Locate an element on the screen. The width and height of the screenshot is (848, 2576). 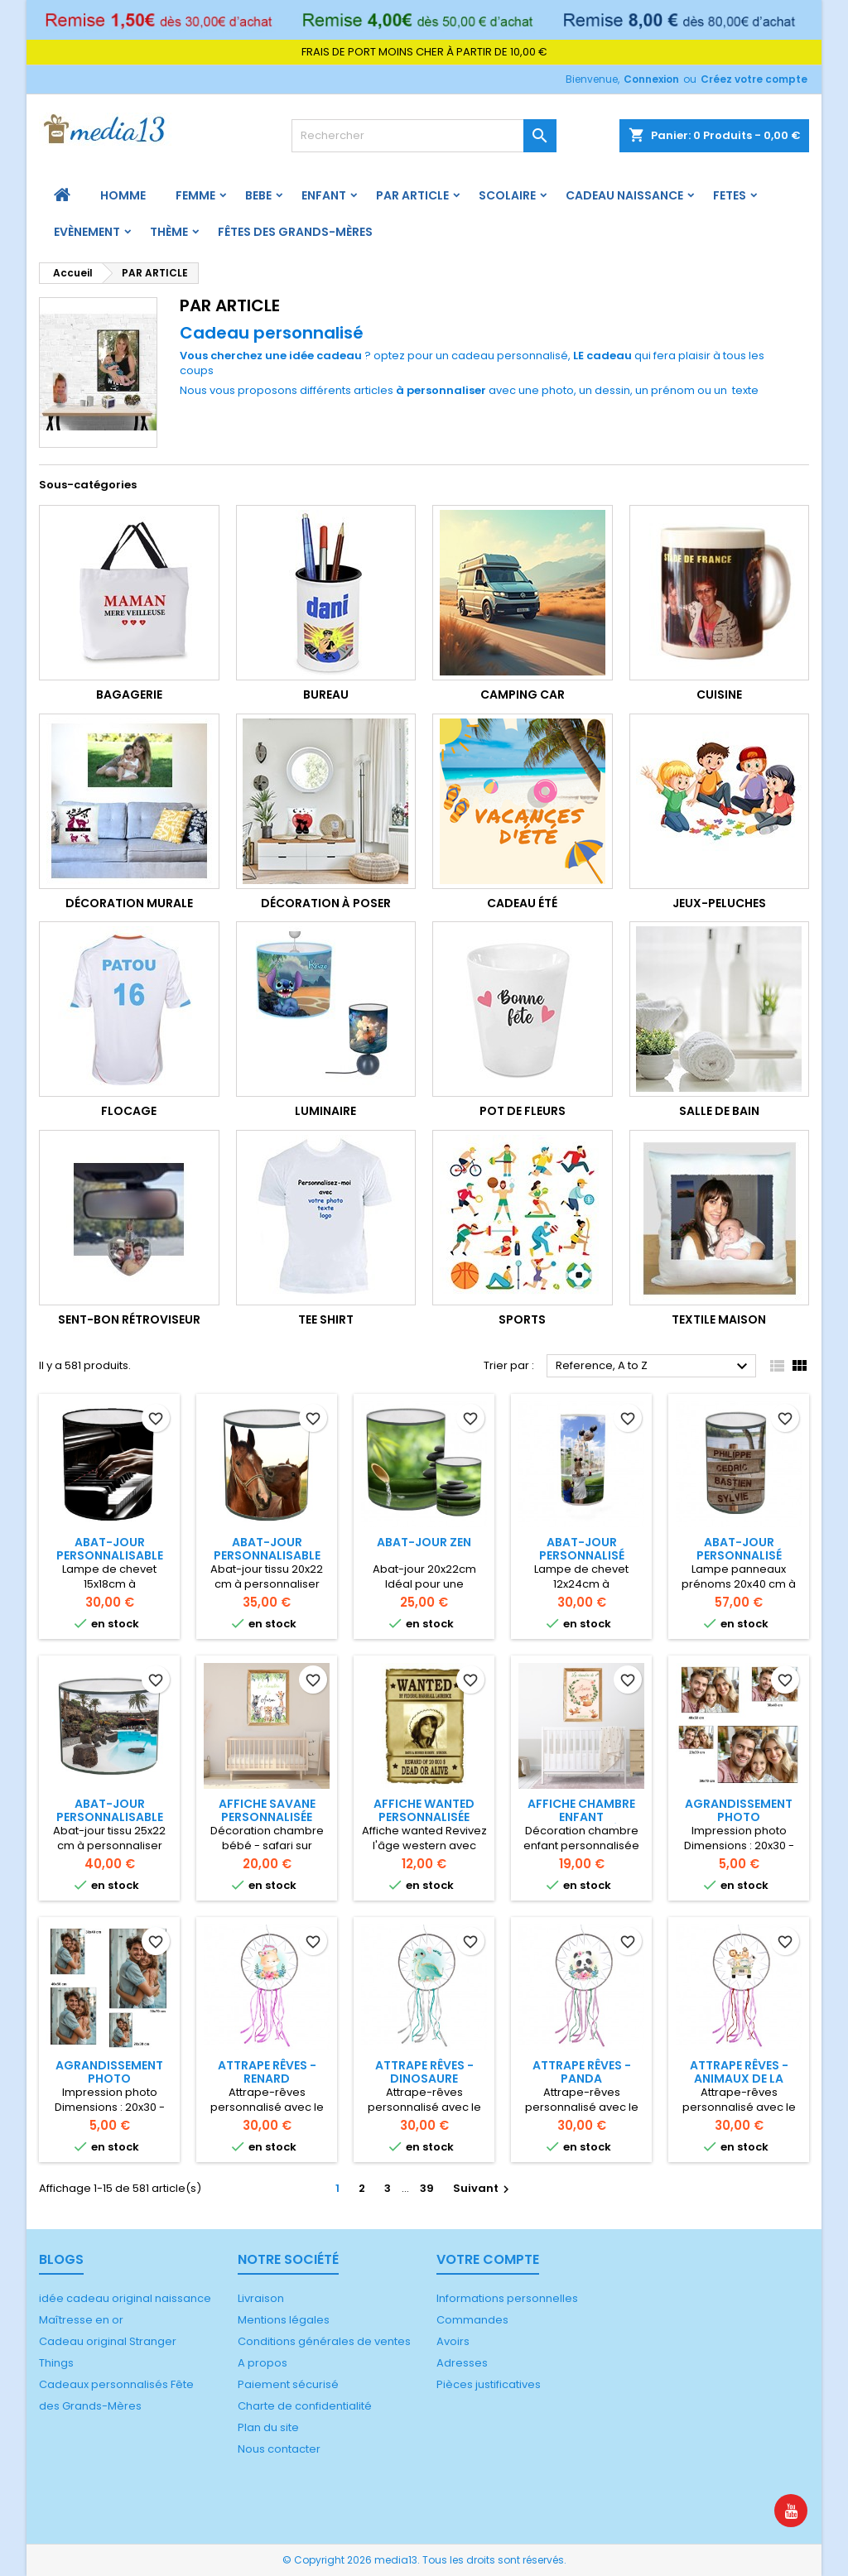
FETES is located at coordinates (729, 195).